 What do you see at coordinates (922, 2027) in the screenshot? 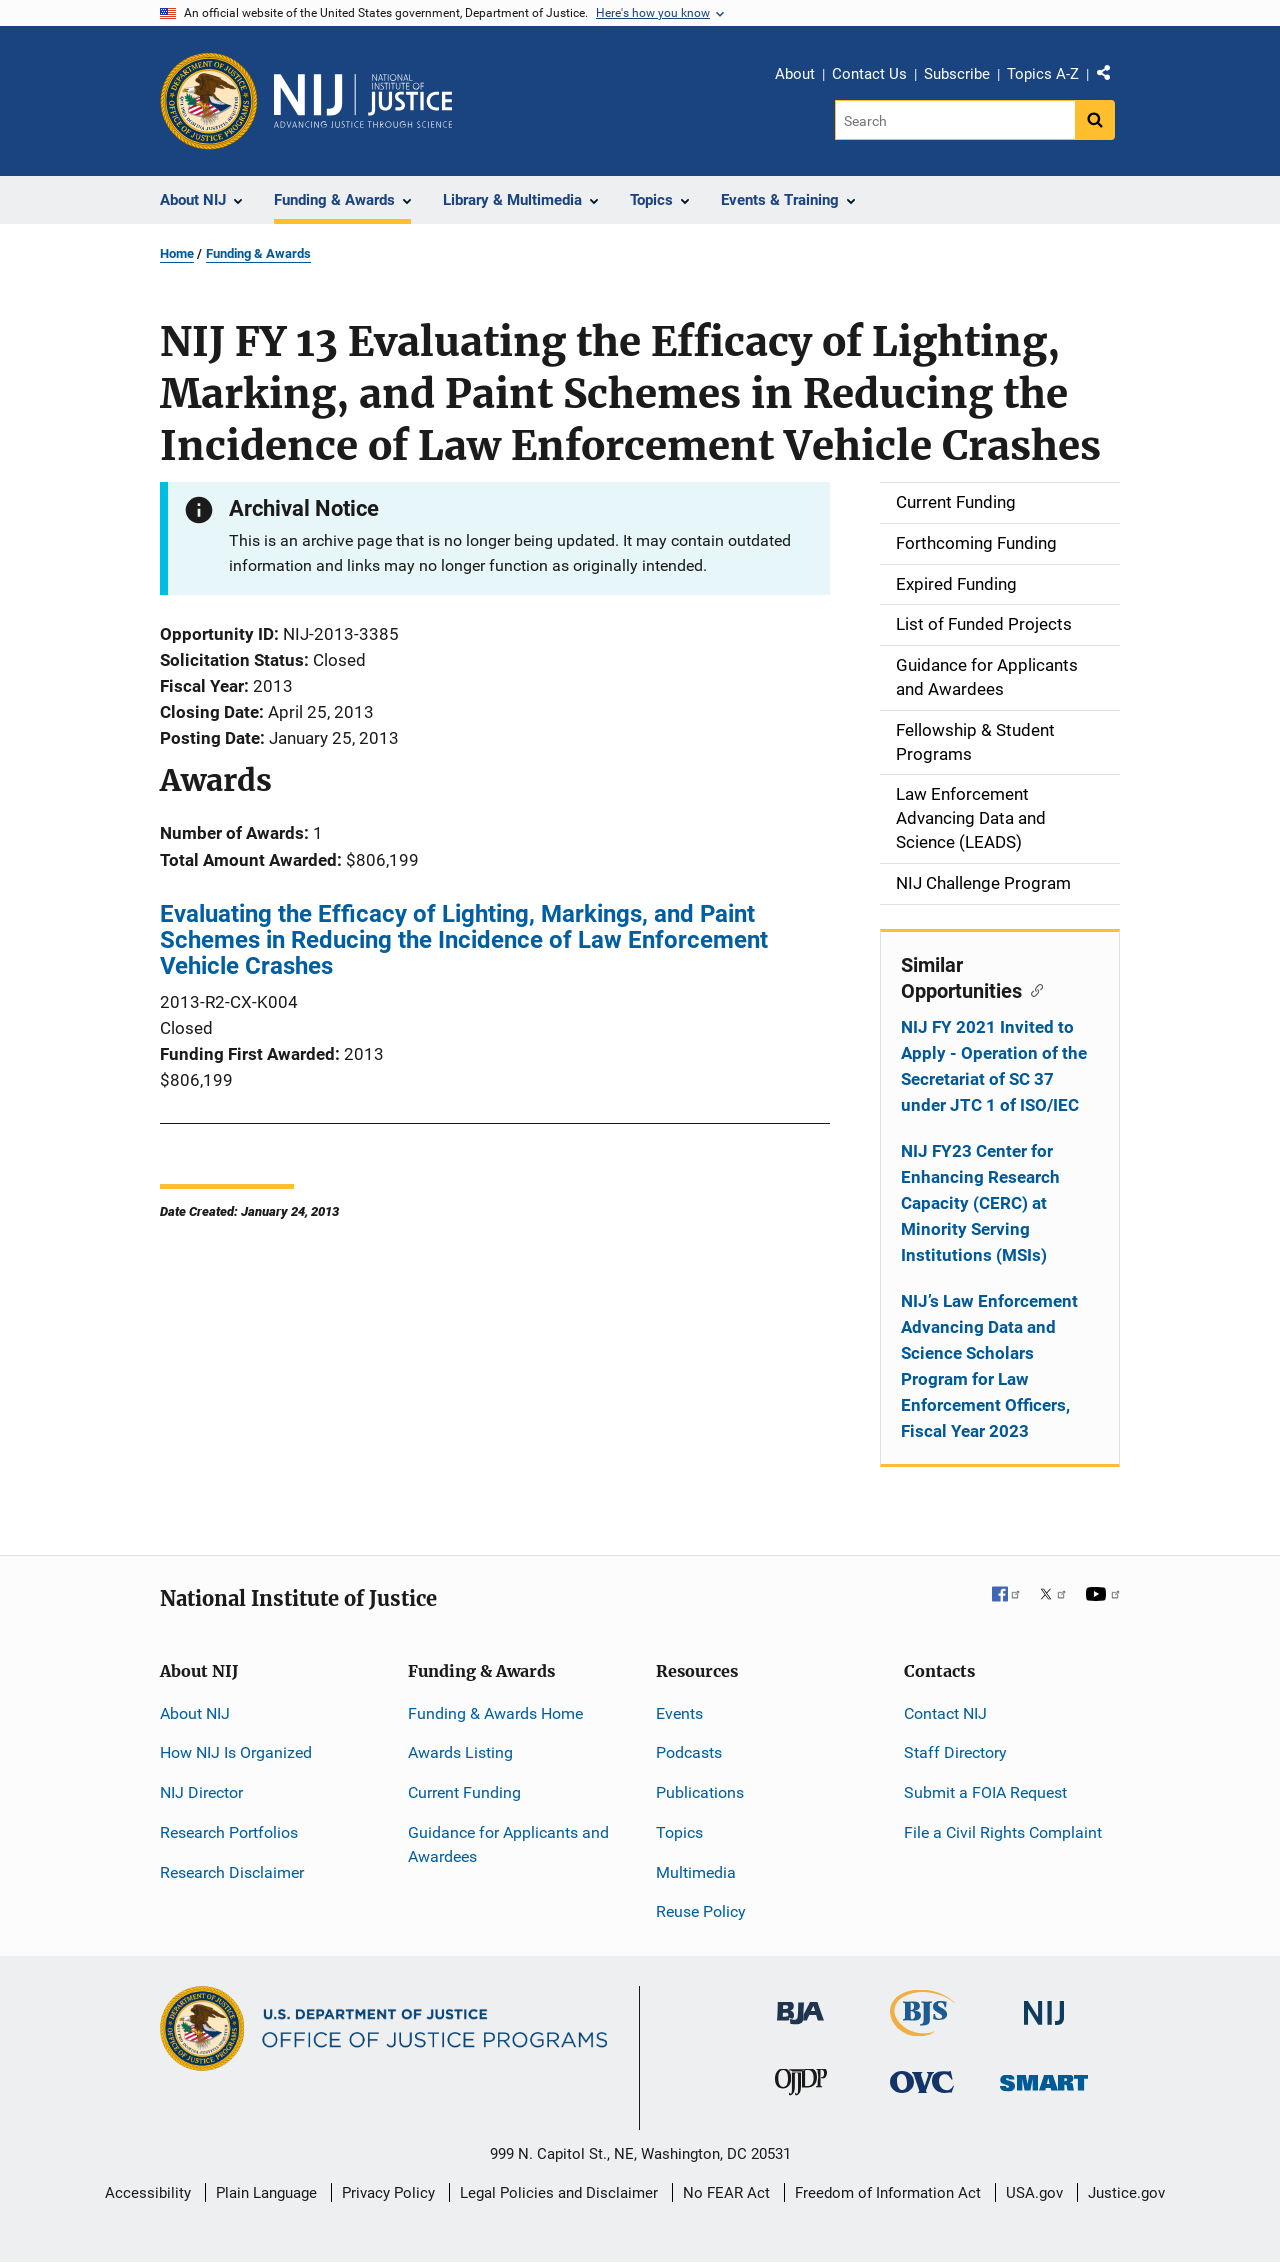
I see `[Bureau of Justice Statistics]` at bounding box center [922, 2027].